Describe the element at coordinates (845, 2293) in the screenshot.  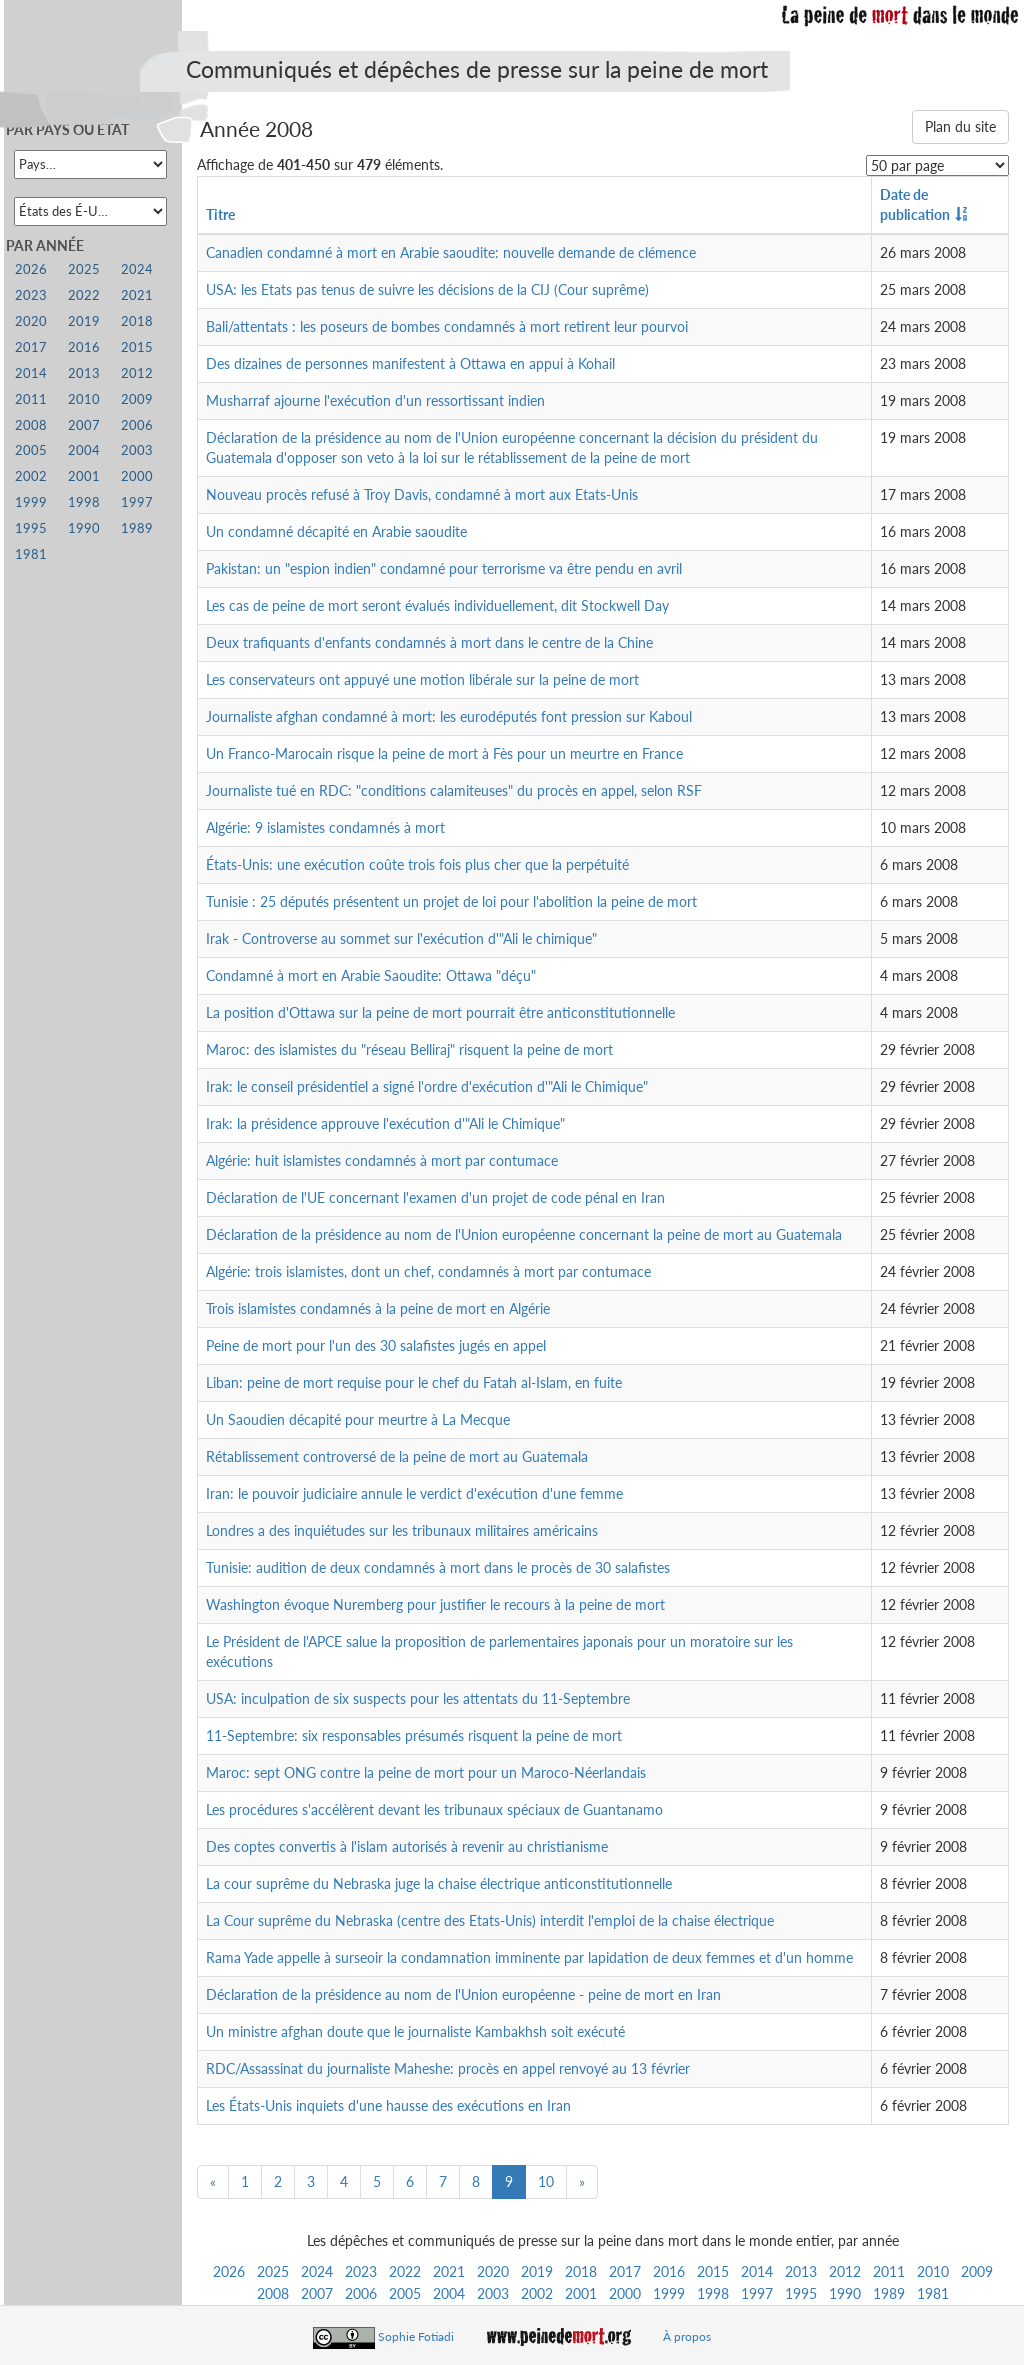
I see `1990` at that location.